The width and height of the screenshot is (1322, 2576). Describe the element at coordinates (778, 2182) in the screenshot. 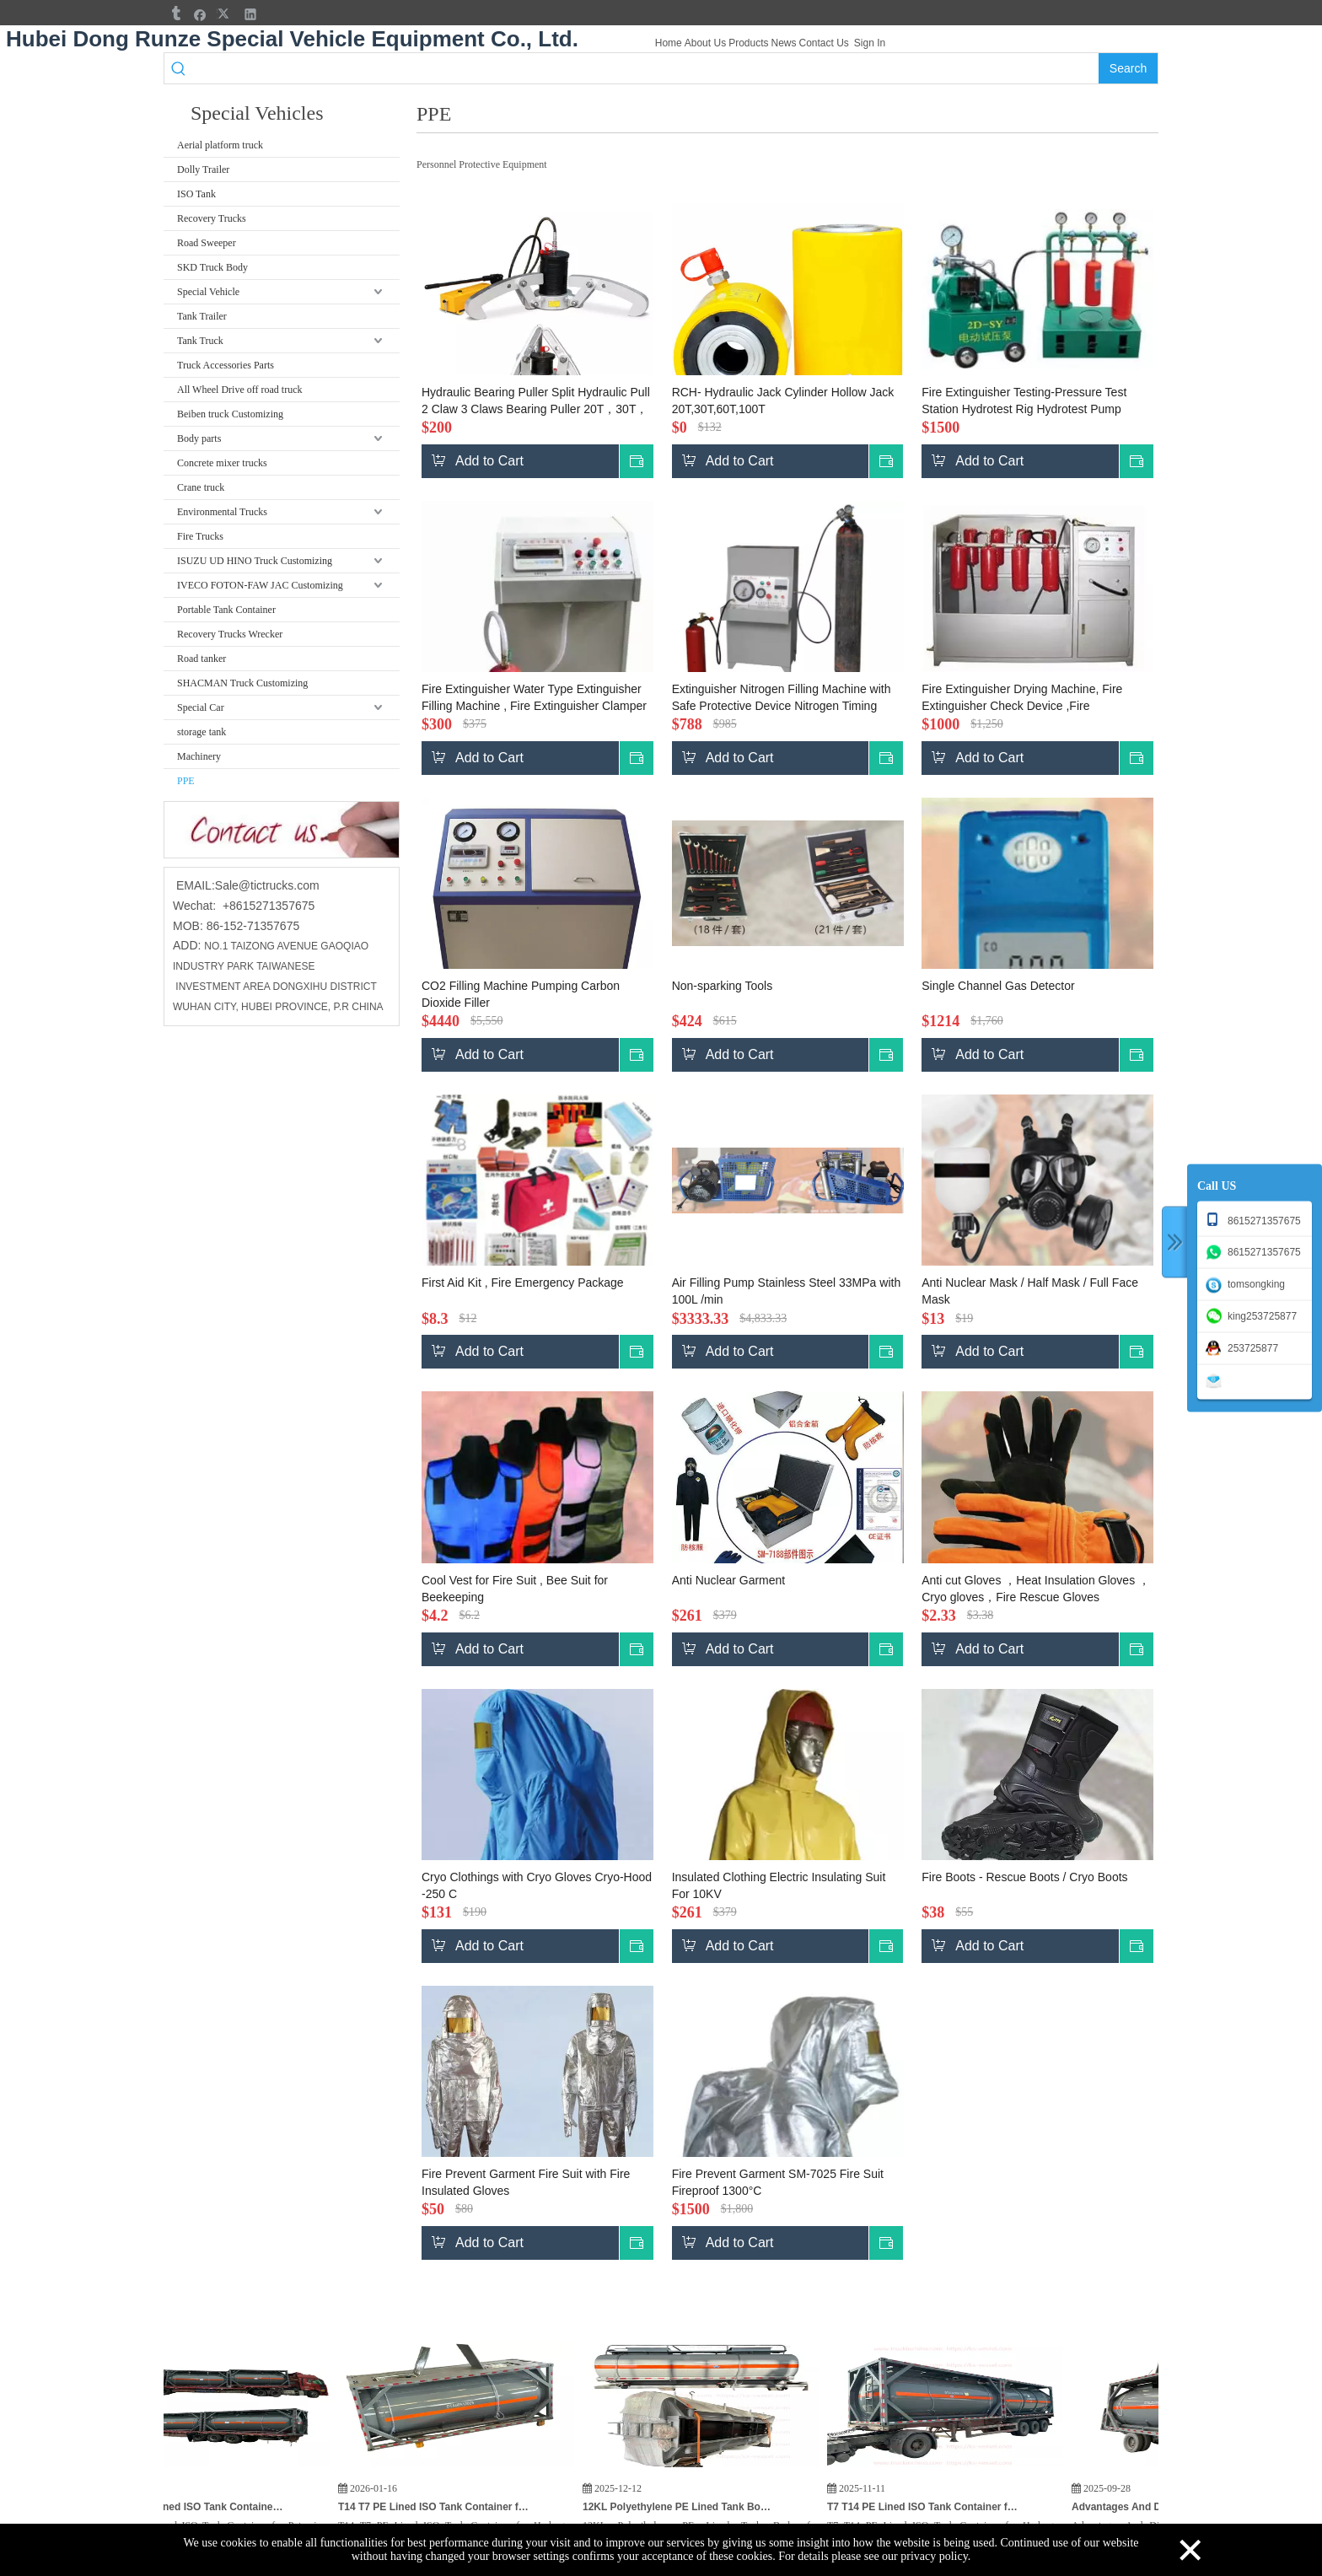

I see `Fire Prevent Garment SM-7025 Fire Suit Fireproof 1300°C` at that location.